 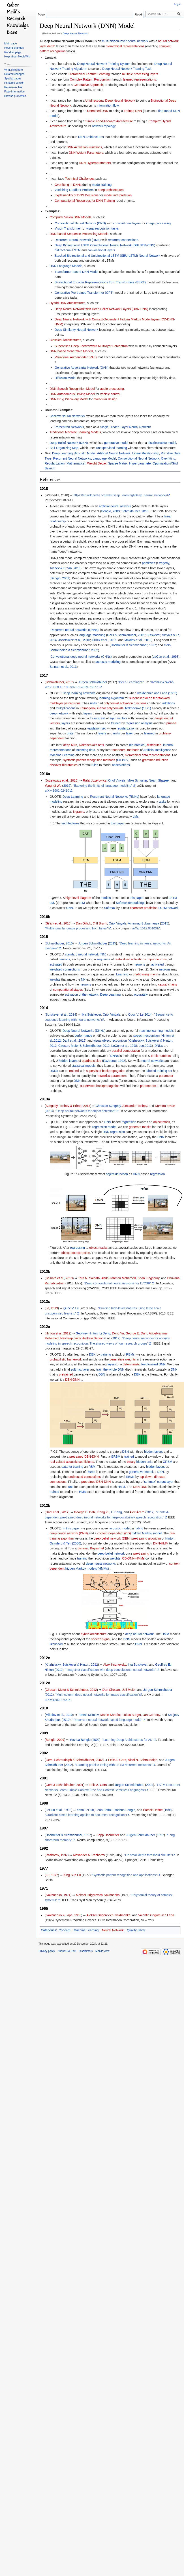 What do you see at coordinates (98, 1247) in the screenshot?
I see `object masks` at bounding box center [98, 1247].